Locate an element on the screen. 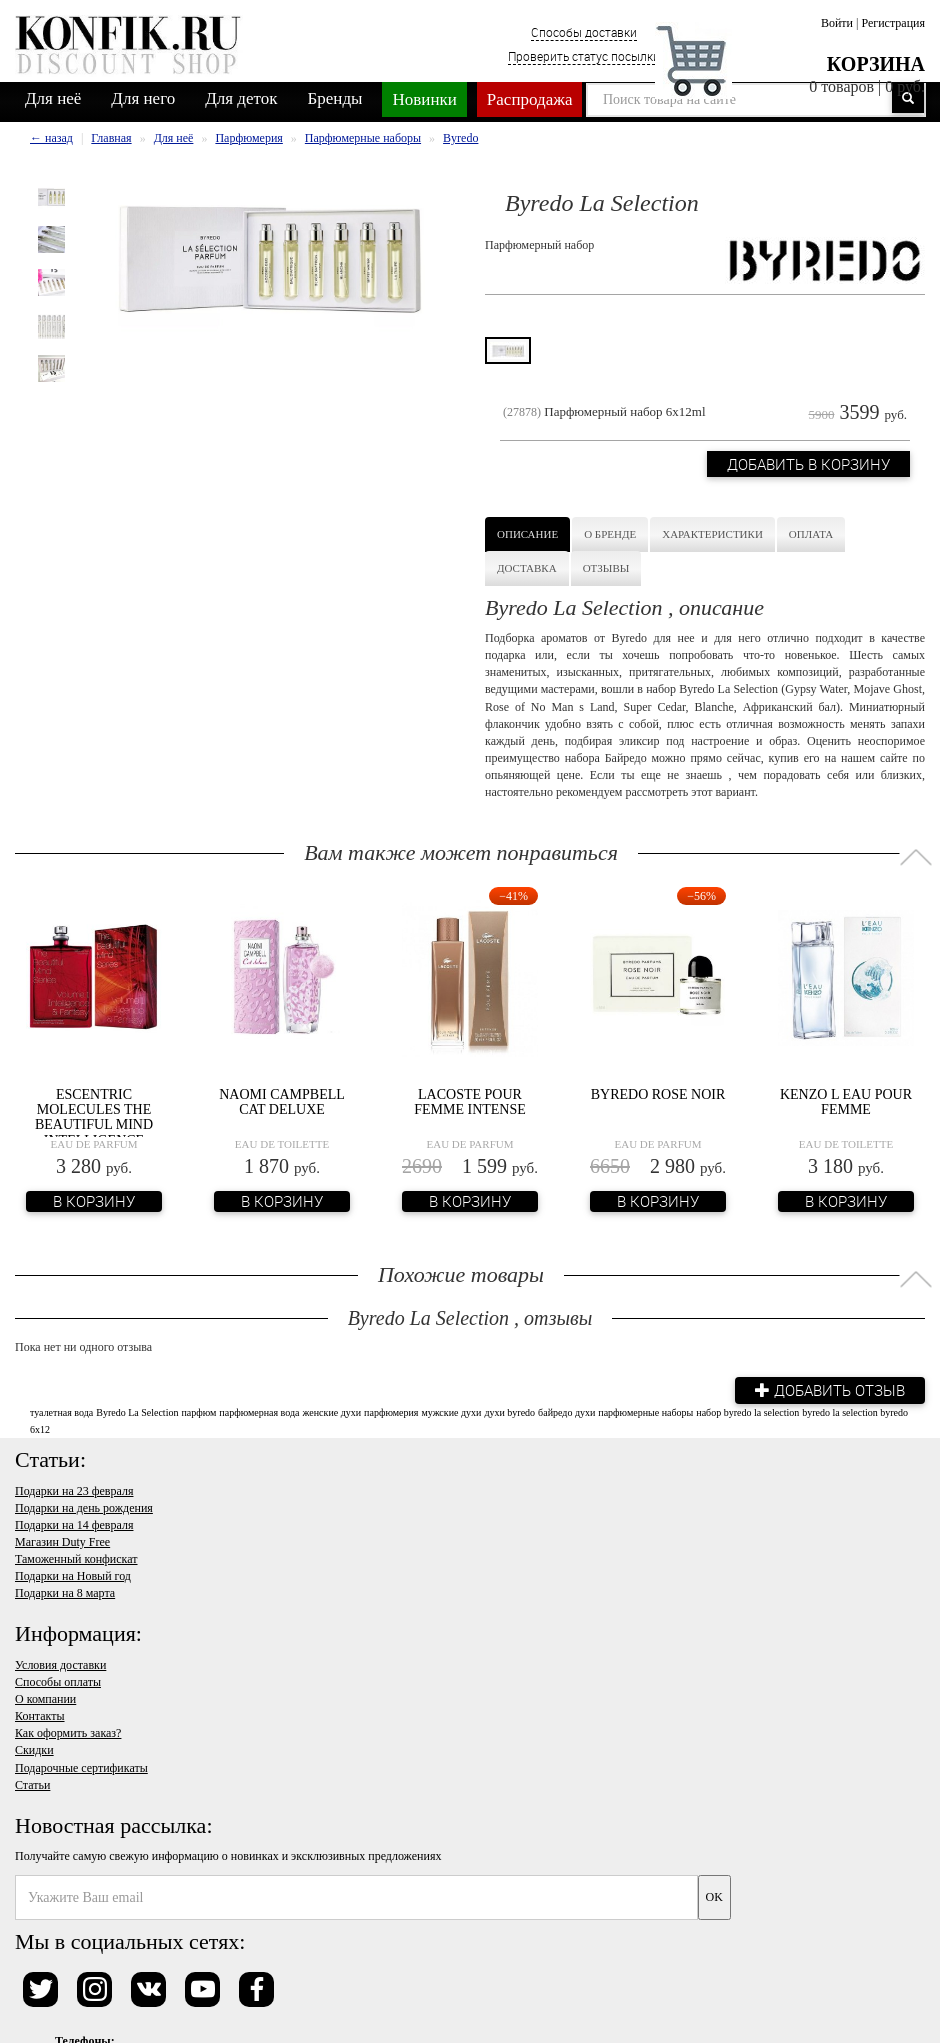 The height and width of the screenshot is (2043, 940). Контакты is located at coordinates (40, 1716).